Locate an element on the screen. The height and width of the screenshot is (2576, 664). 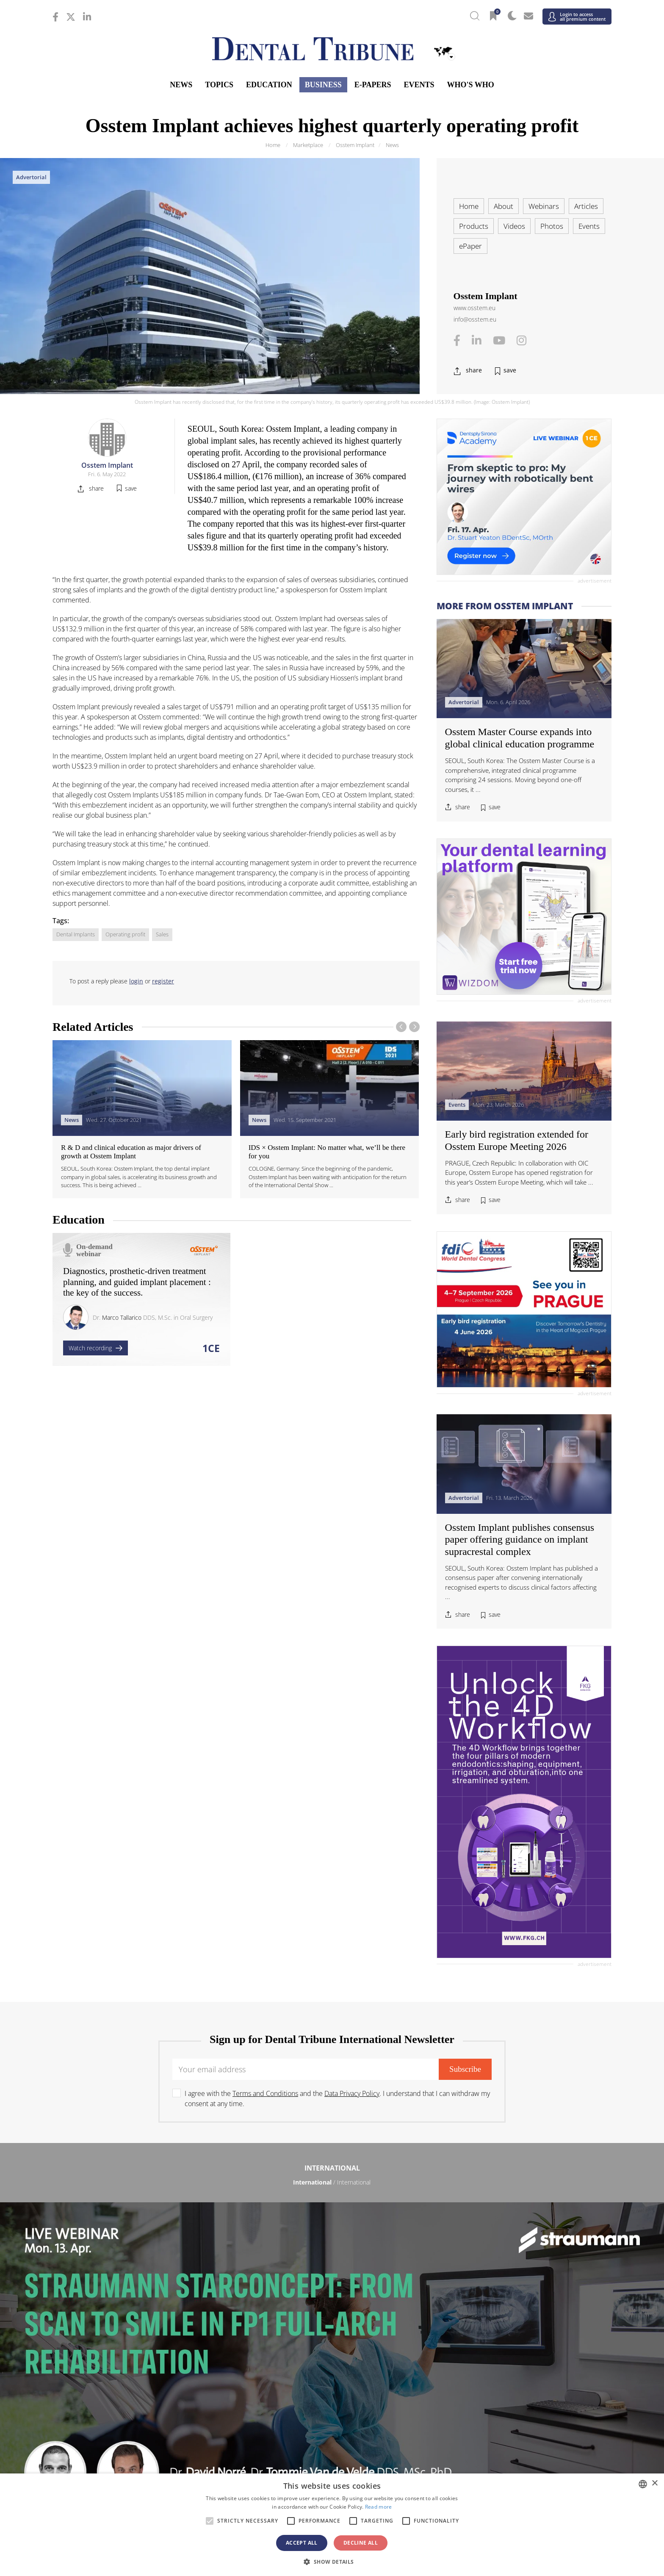
Osstem Implant is located at coordinates (355, 145).